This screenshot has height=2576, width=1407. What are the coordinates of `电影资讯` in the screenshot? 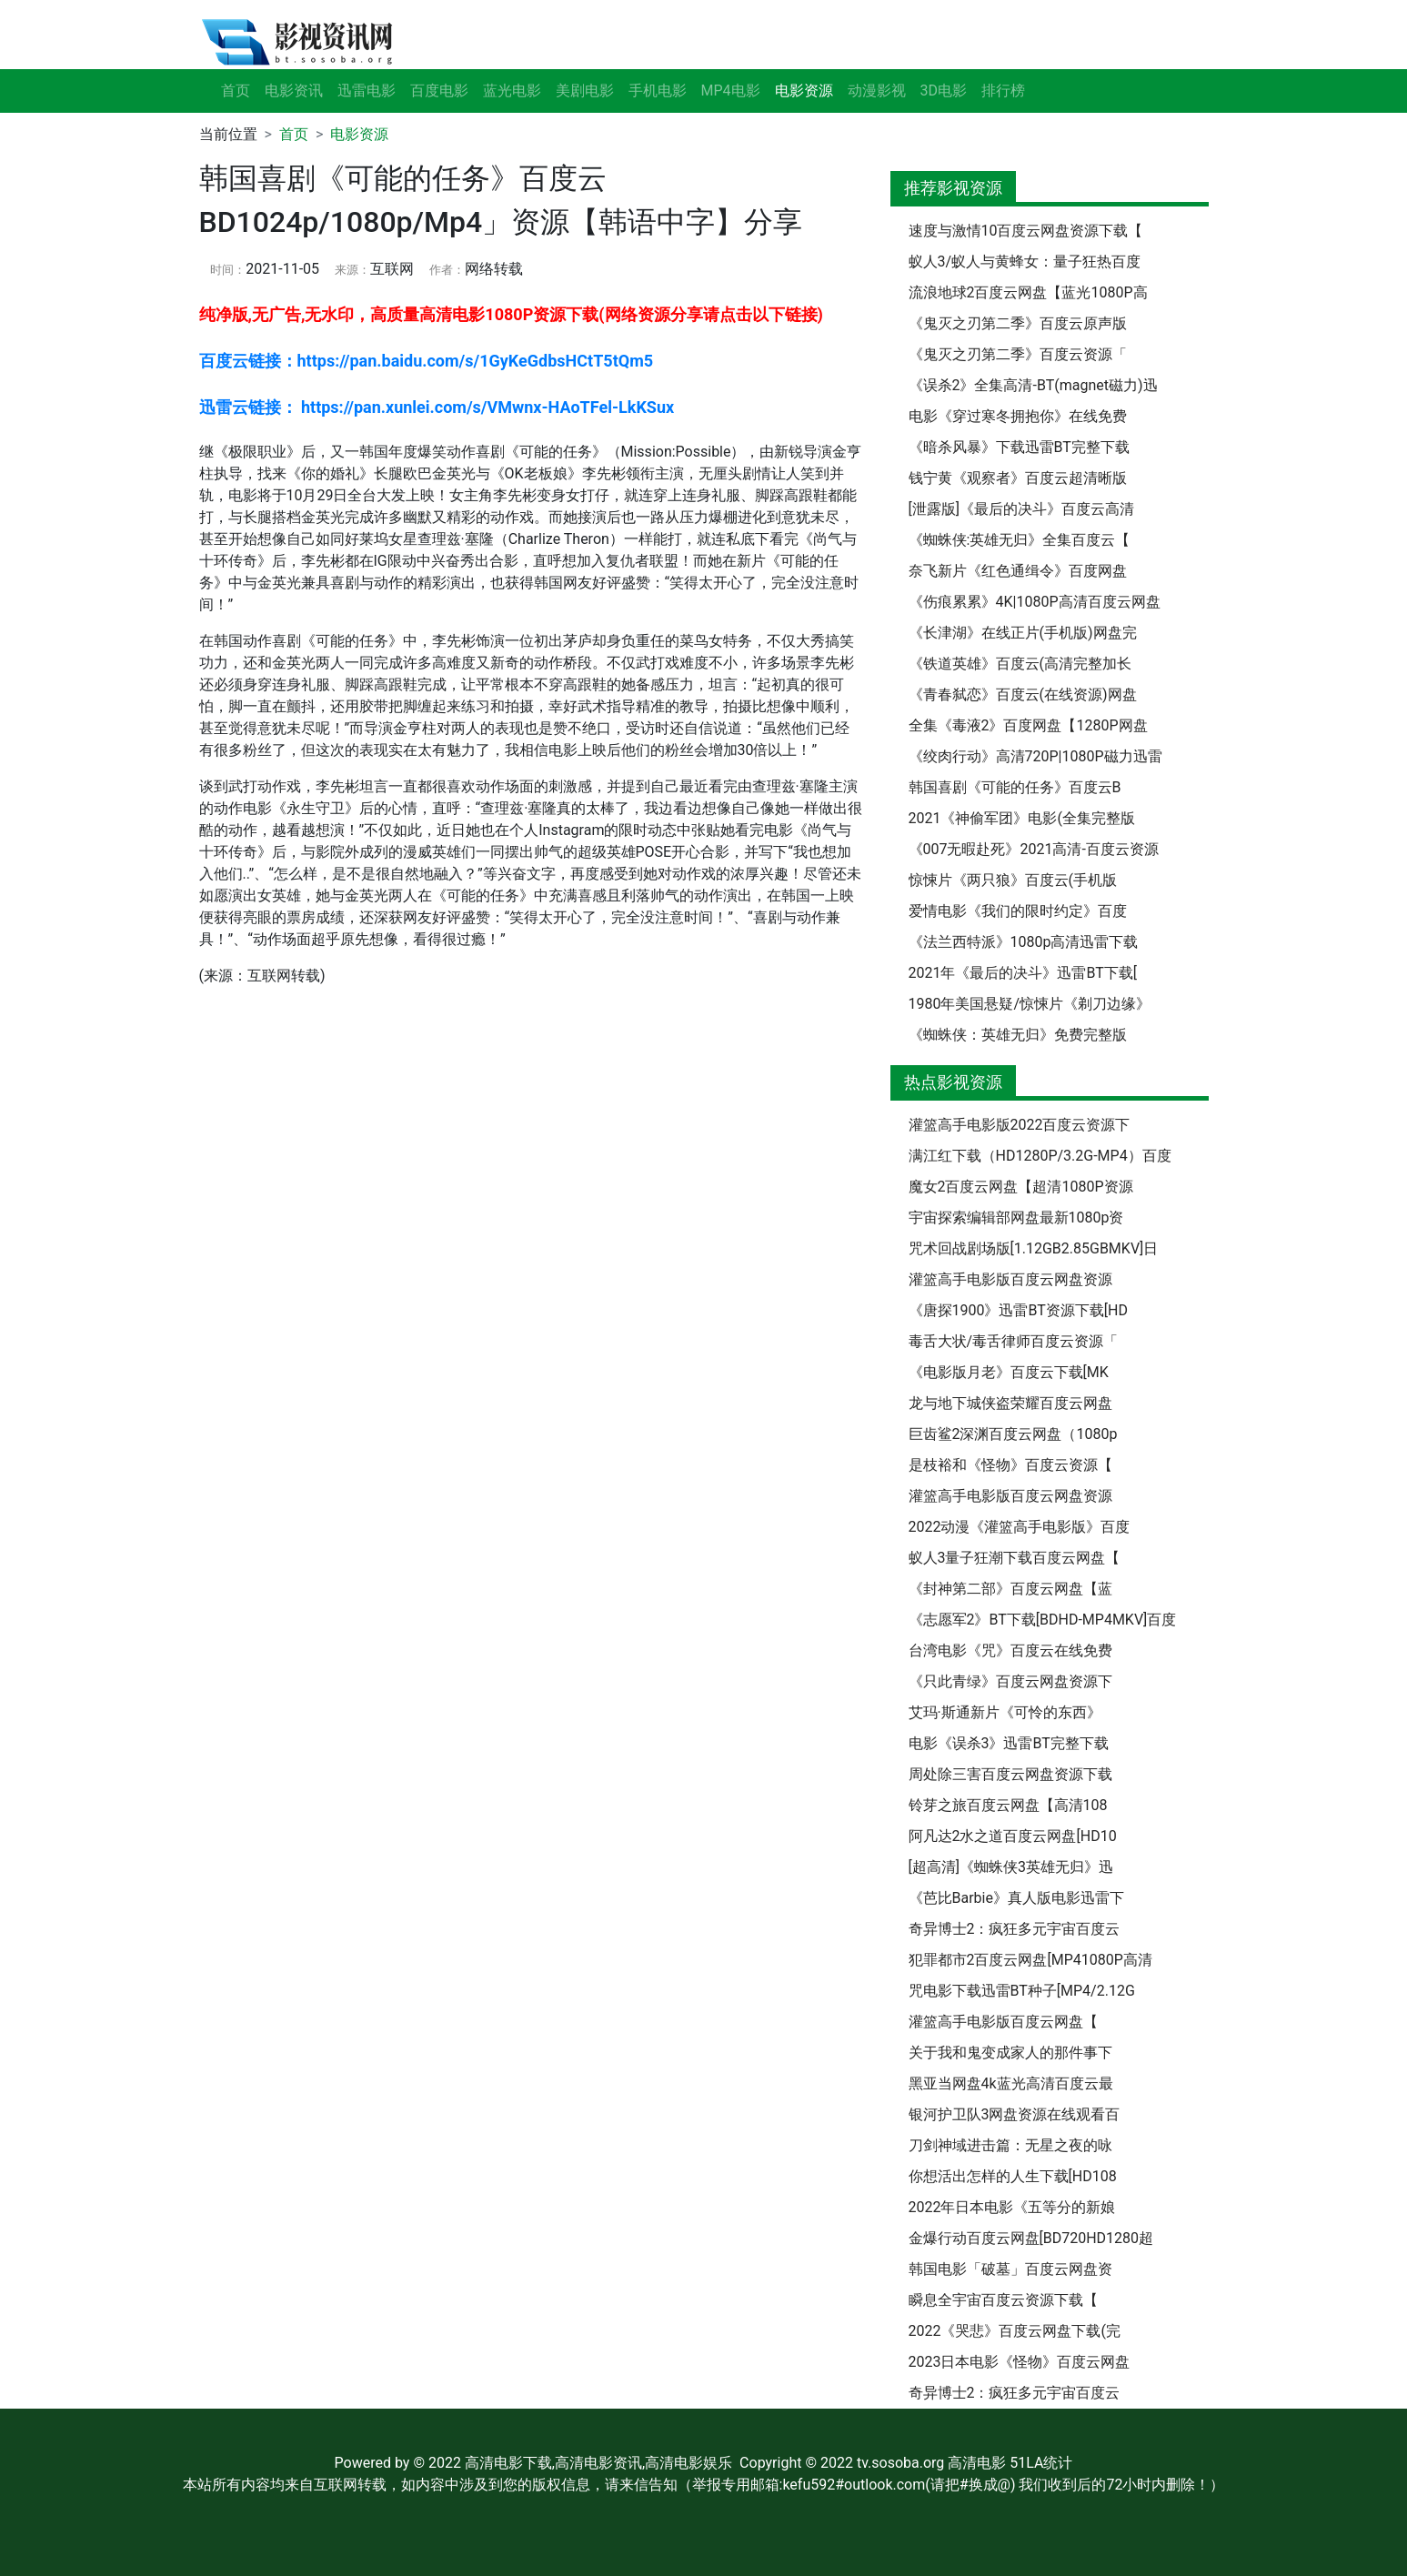 It's located at (294, 90).